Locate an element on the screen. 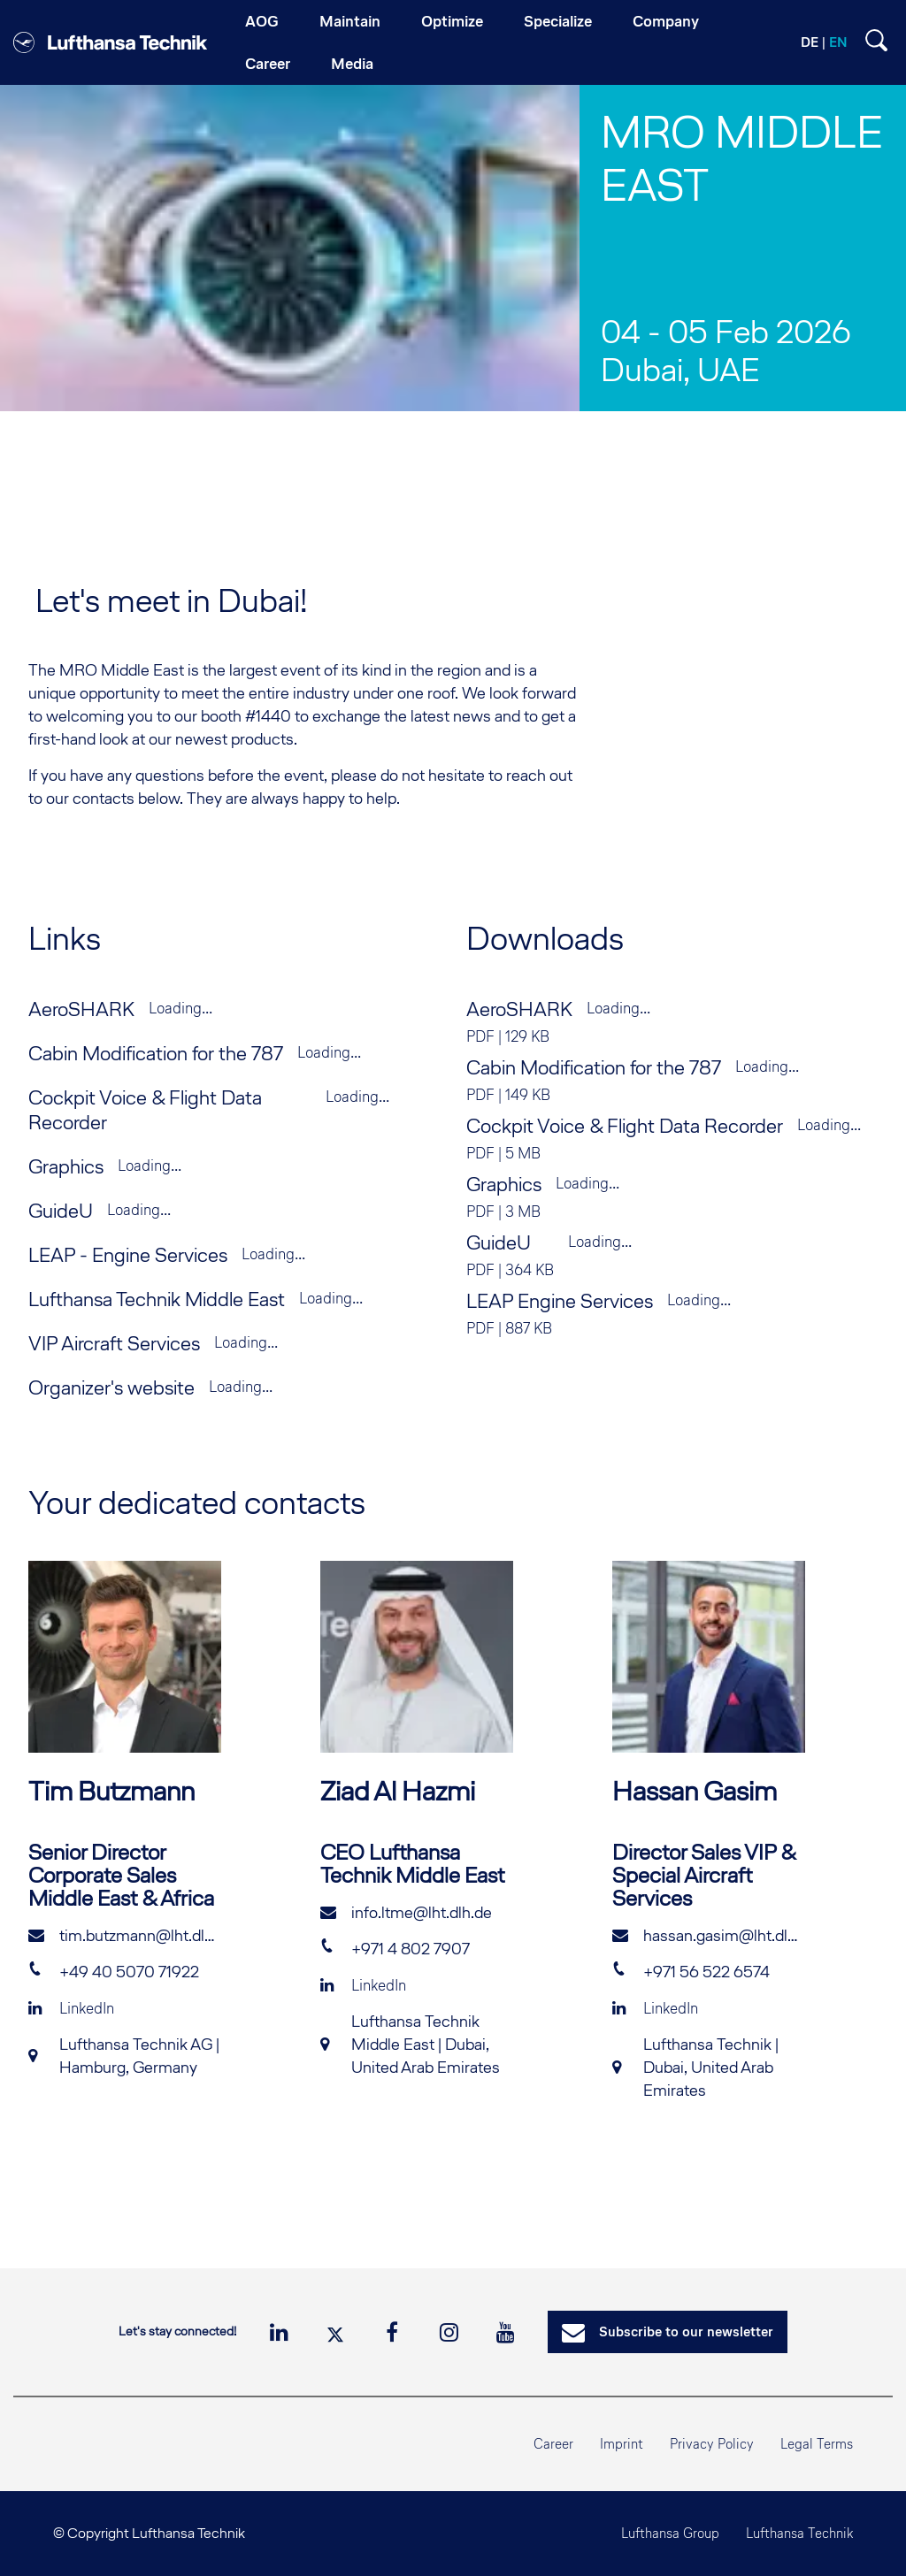 Image resolution: width=906 pixels, height=2576 pixels. Career is located at coordinates (553, 2444).